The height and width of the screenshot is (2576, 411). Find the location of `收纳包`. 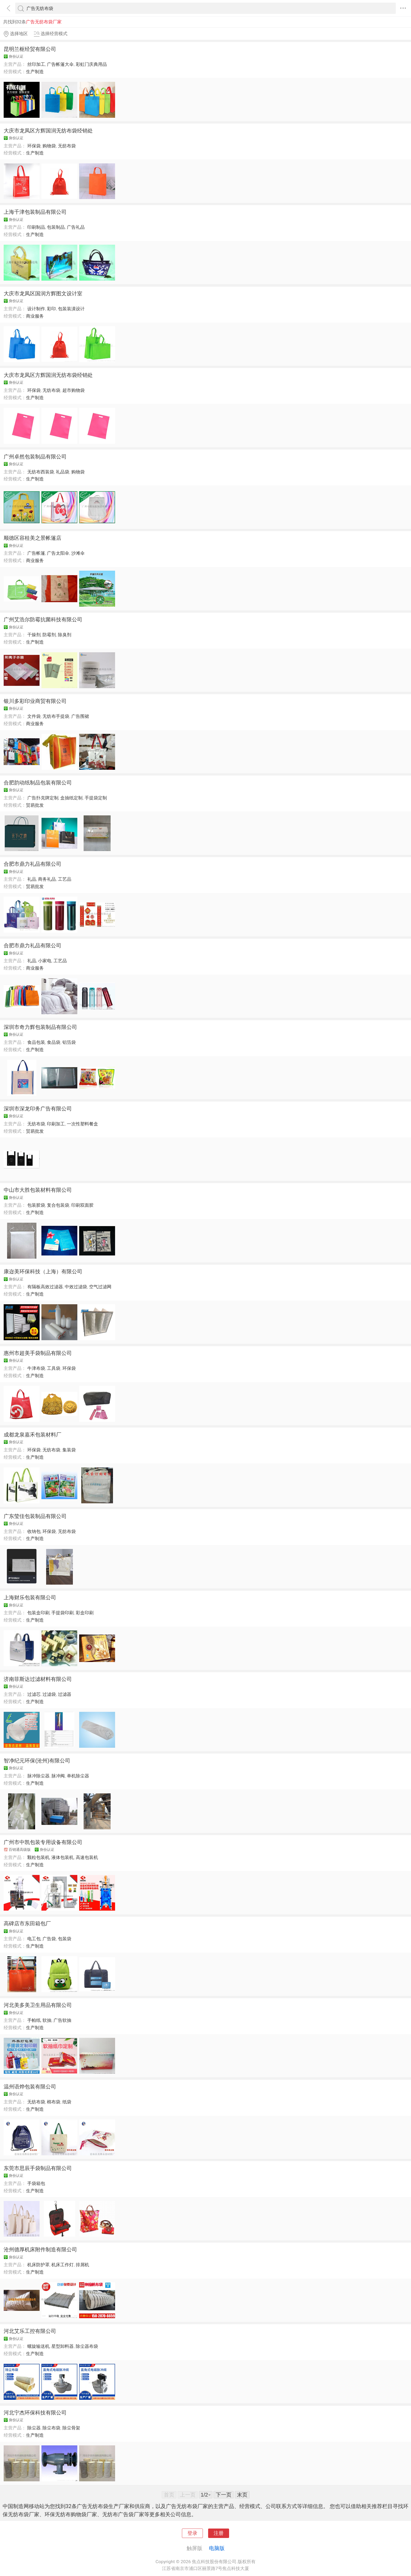

收纳包 is located at coordinates (34, 1531).